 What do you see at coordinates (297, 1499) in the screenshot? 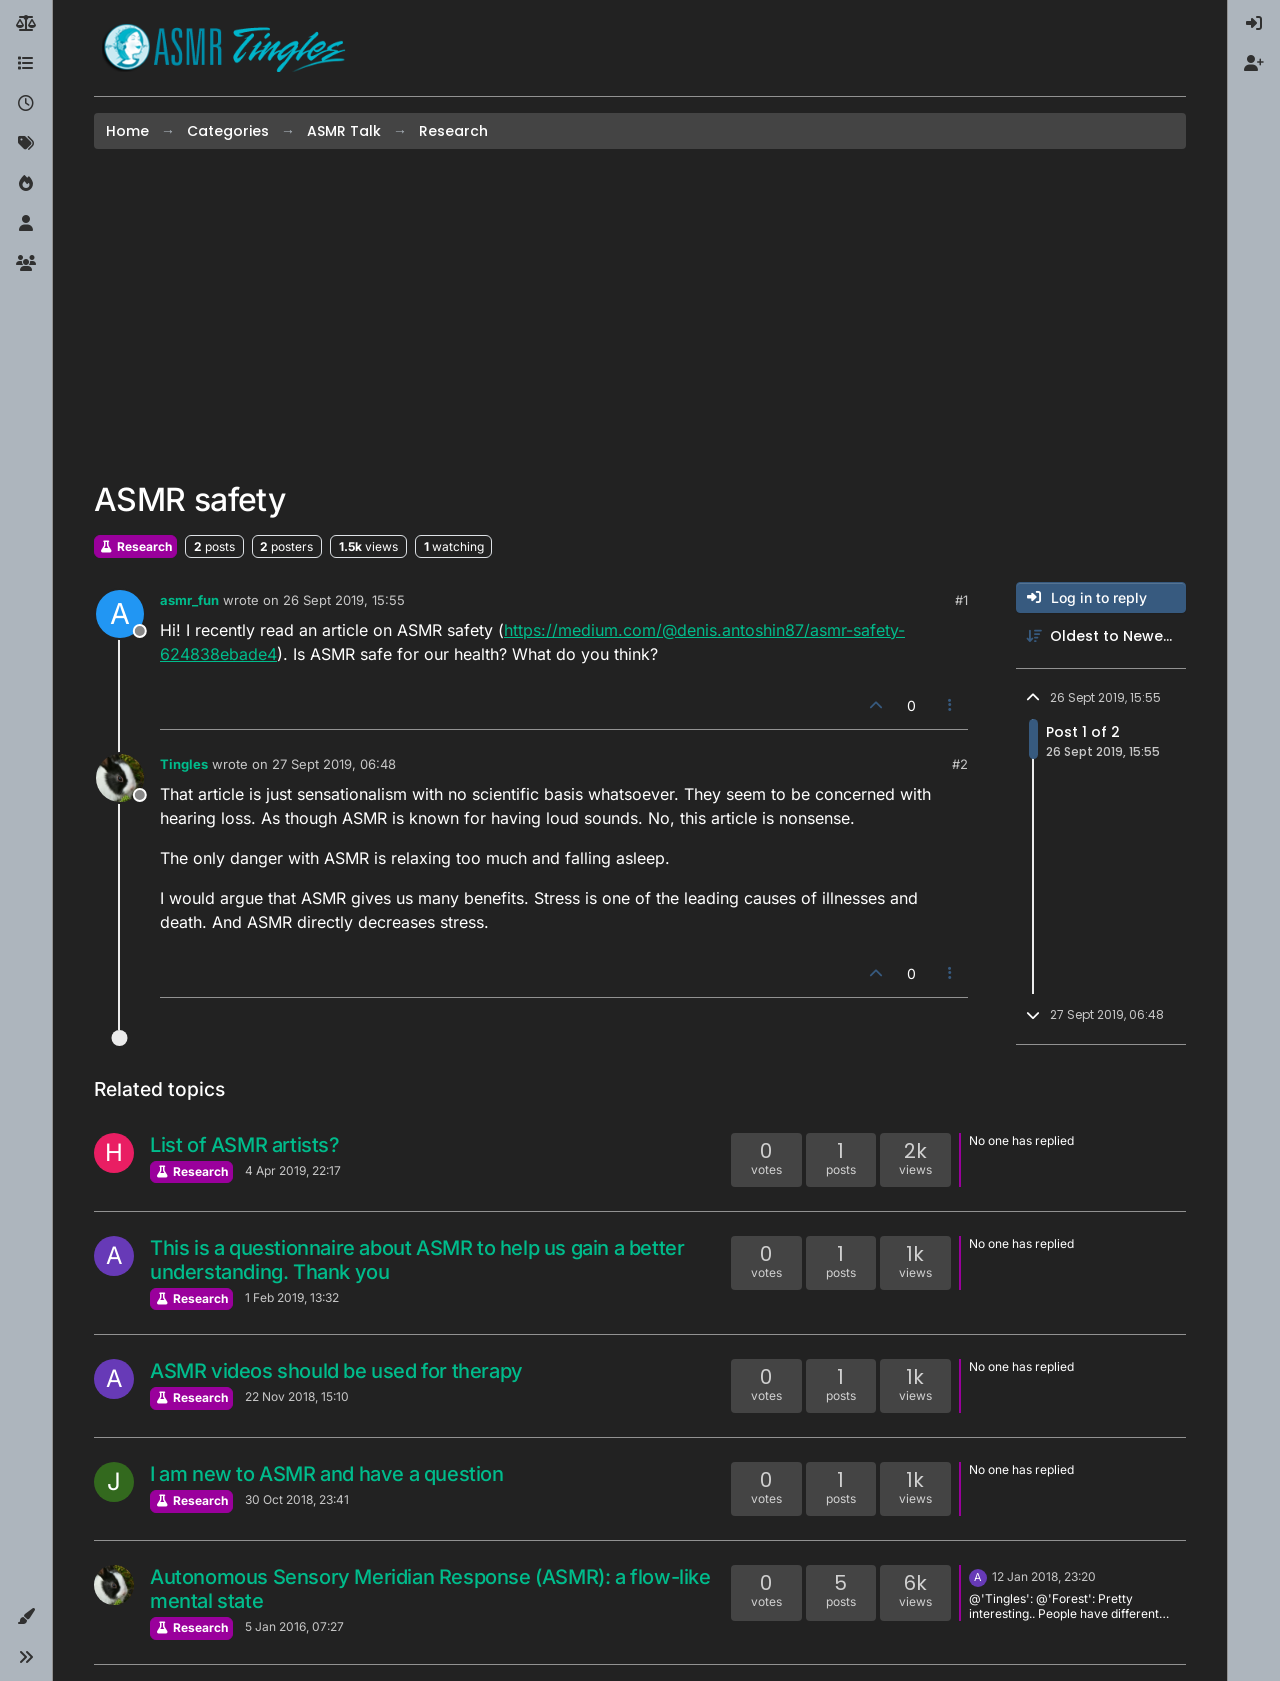
I see `30 Oct 2018, 23:41` at bounding box center [297, 1499].